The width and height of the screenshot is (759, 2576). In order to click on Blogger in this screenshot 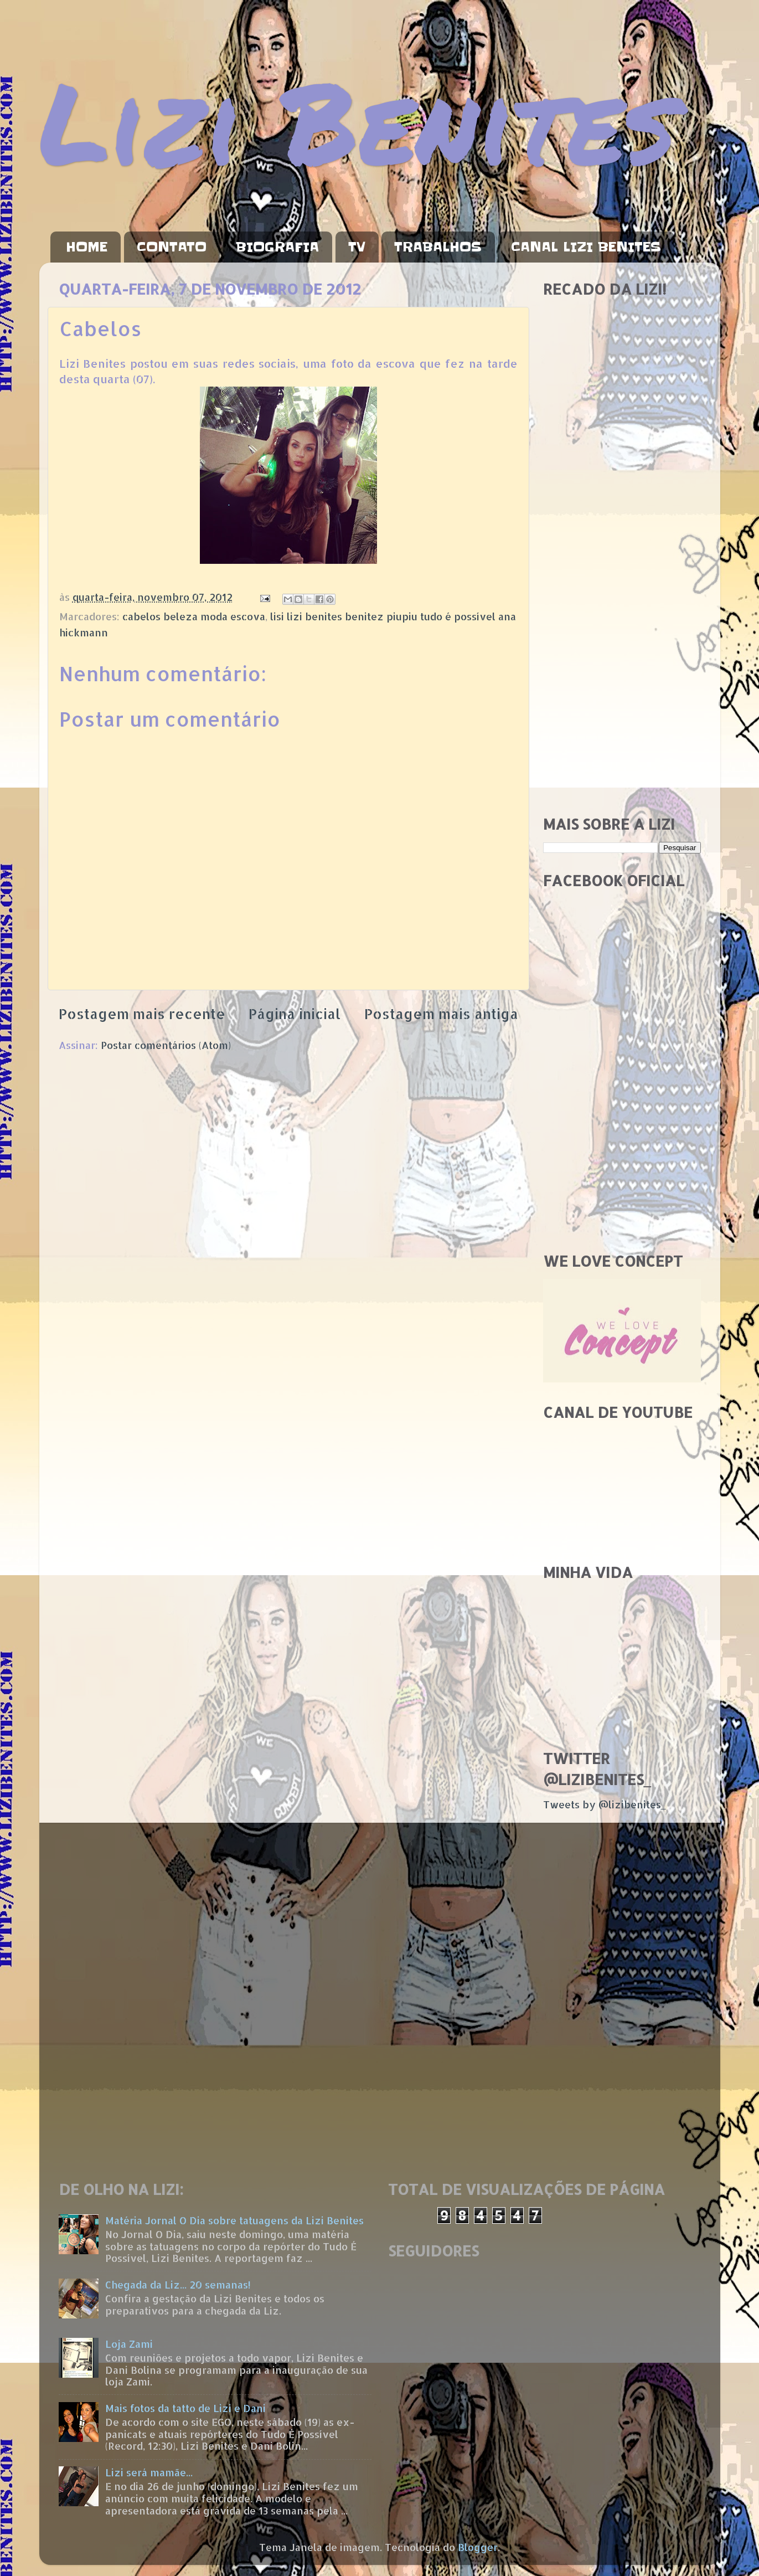, I will do `click(478, 2547)`.